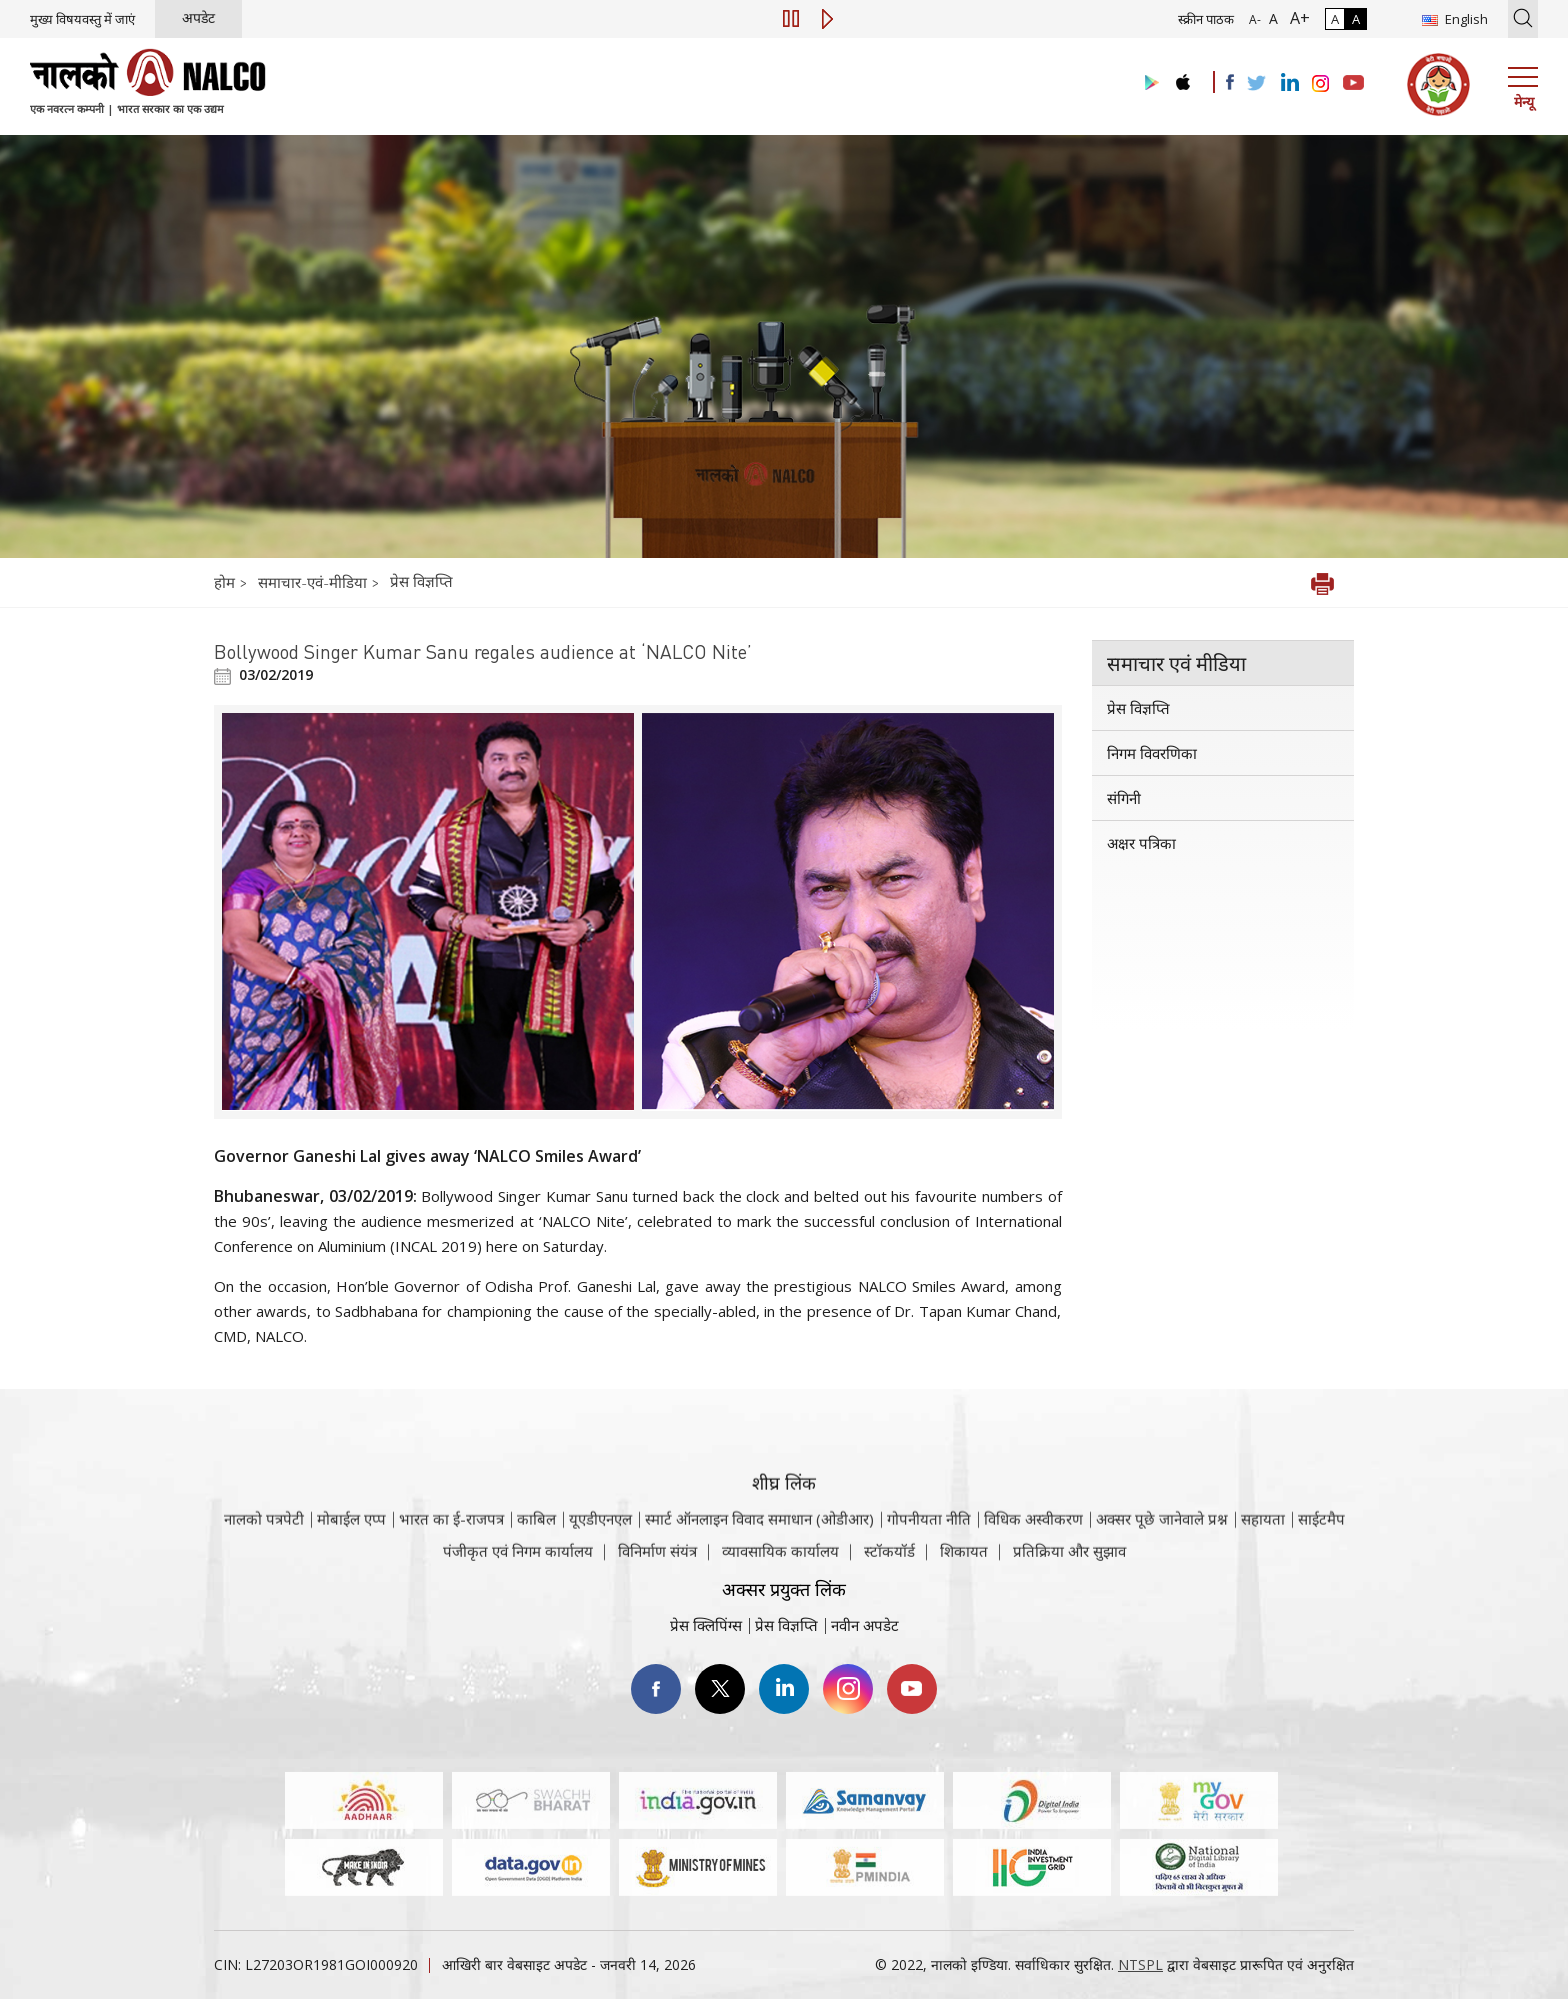 This screenshot has height=1999, width=1568. What do you see at coordinates (1263, 1544) in the screenshot?
I see `सहायता [सहायता वेबसाइट पर जाएँ]` at bounding box center [1263, 1544].